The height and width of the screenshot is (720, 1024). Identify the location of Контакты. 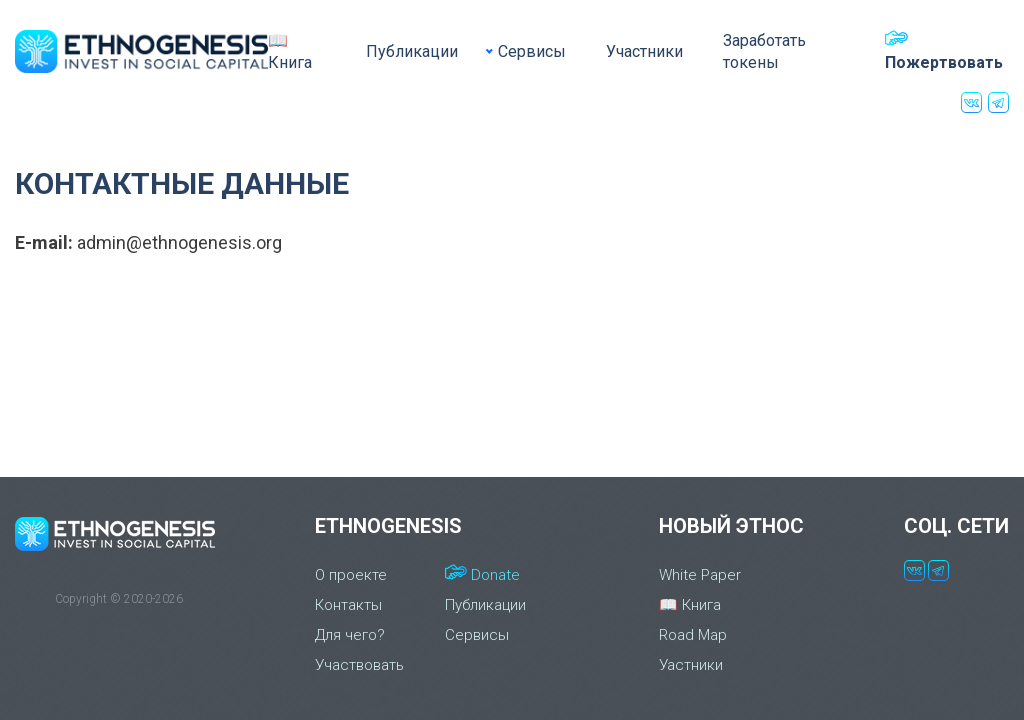
(348, 605).